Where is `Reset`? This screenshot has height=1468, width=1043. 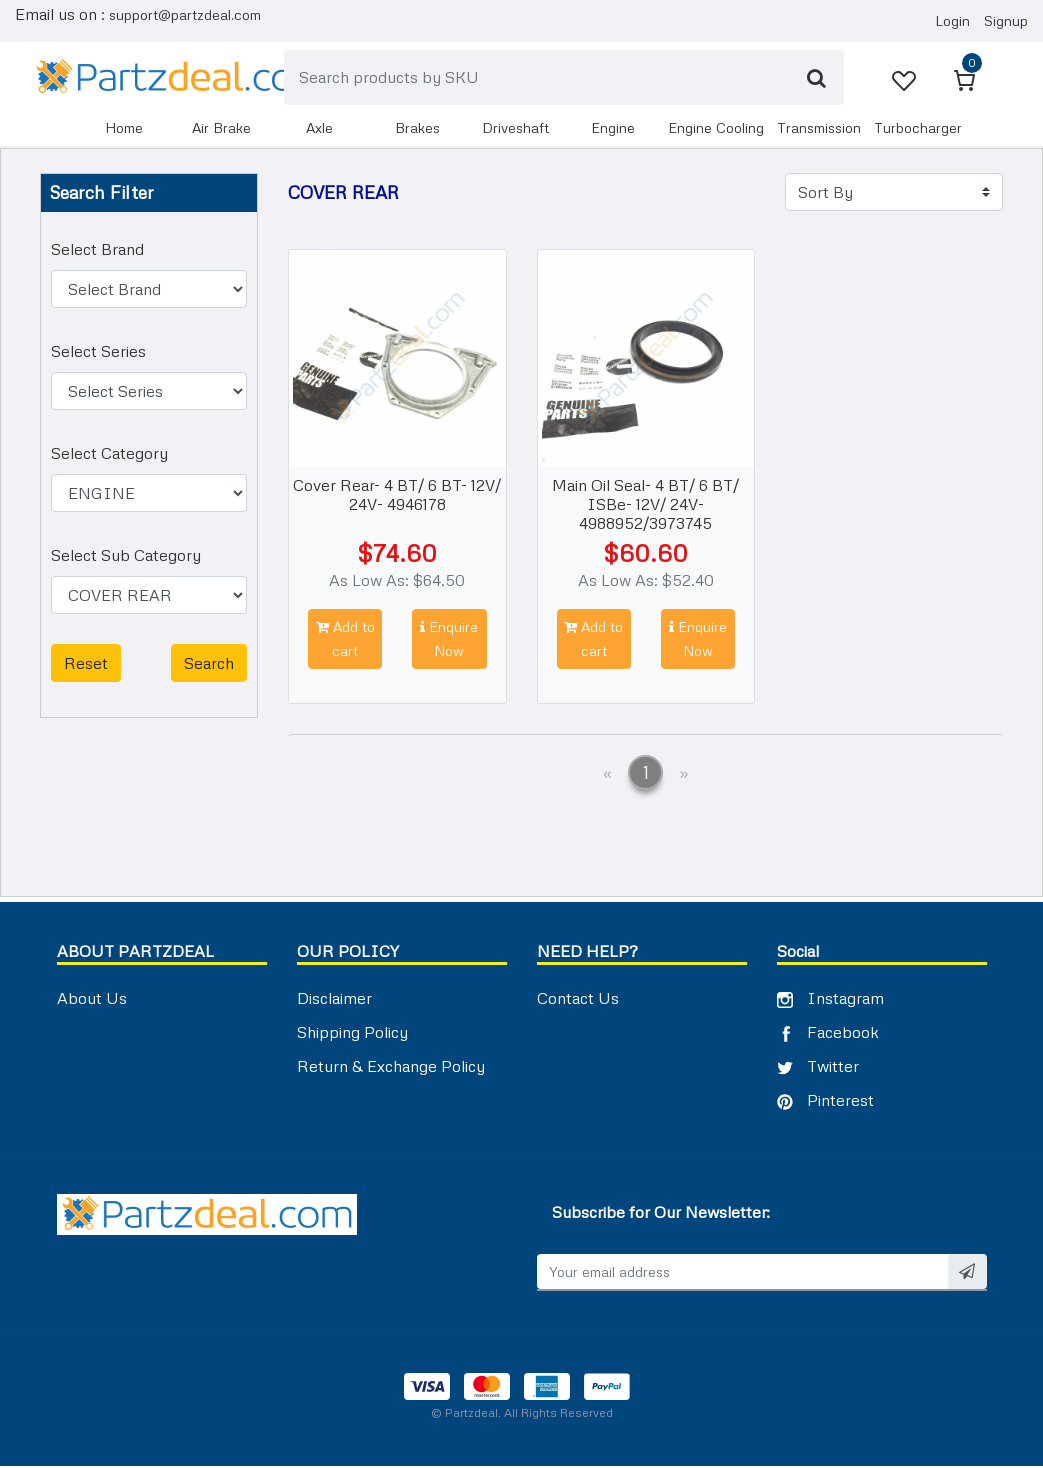
Reset is located at coordinates (86, 665).